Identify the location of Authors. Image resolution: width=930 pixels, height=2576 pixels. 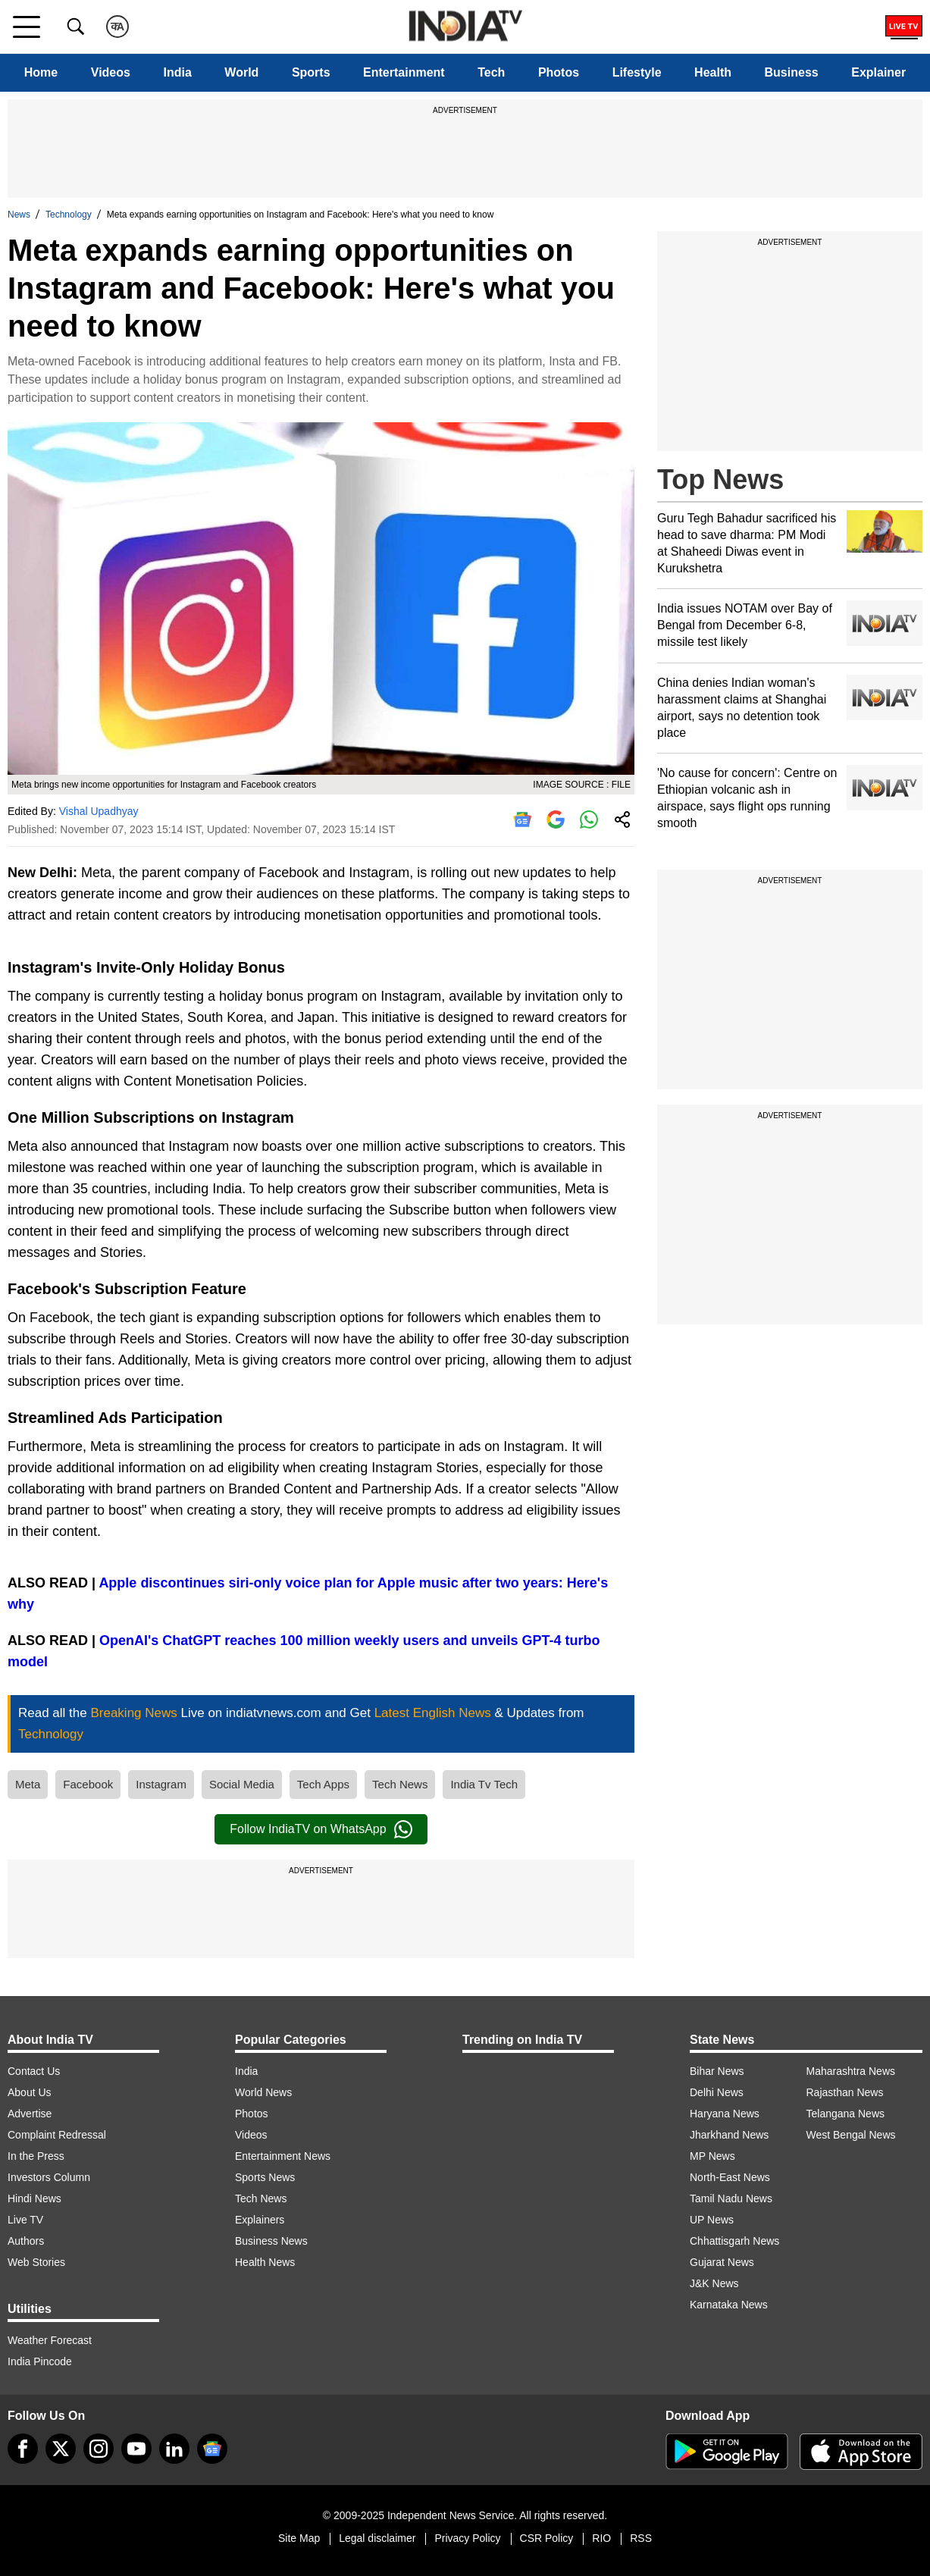
(26, 2241).